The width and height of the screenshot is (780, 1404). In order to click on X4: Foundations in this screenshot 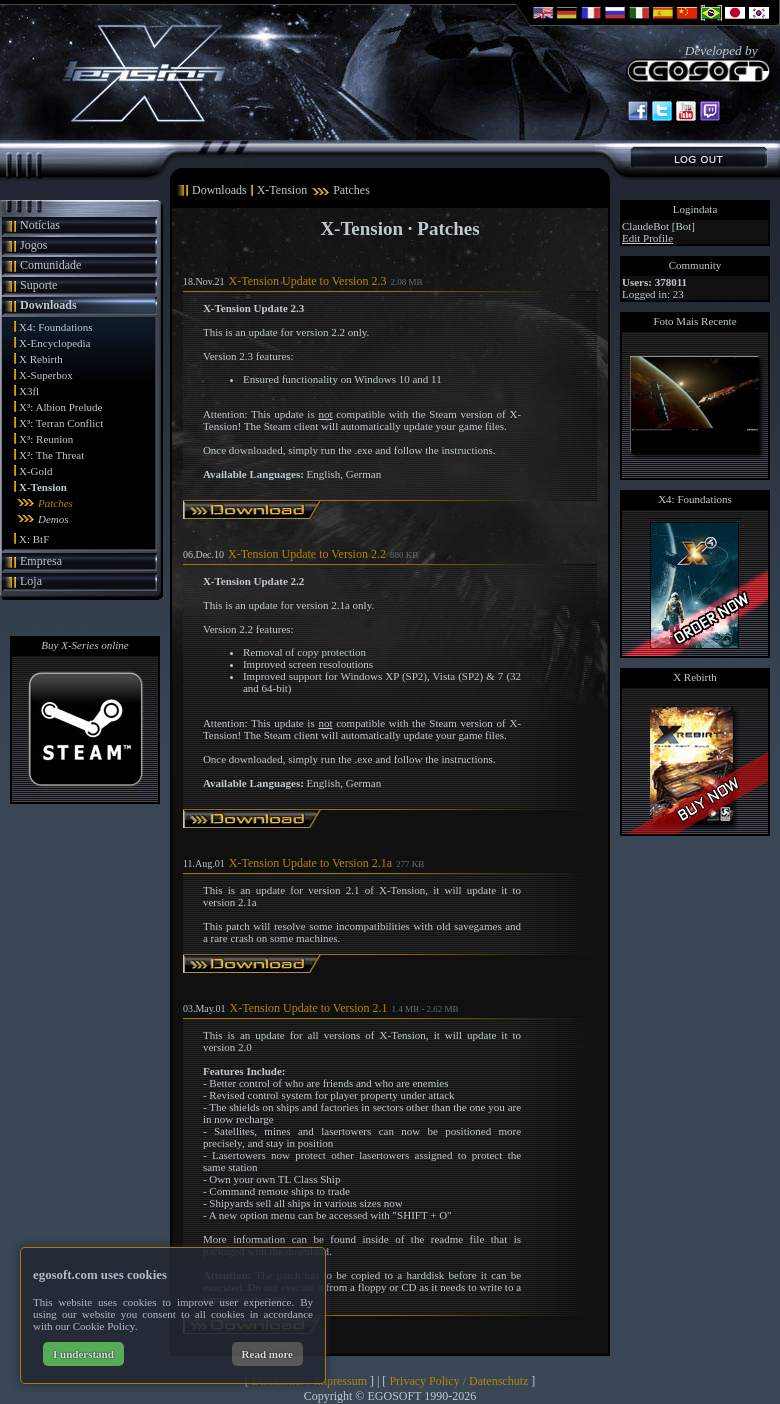, I will do `click(56, 327)`.